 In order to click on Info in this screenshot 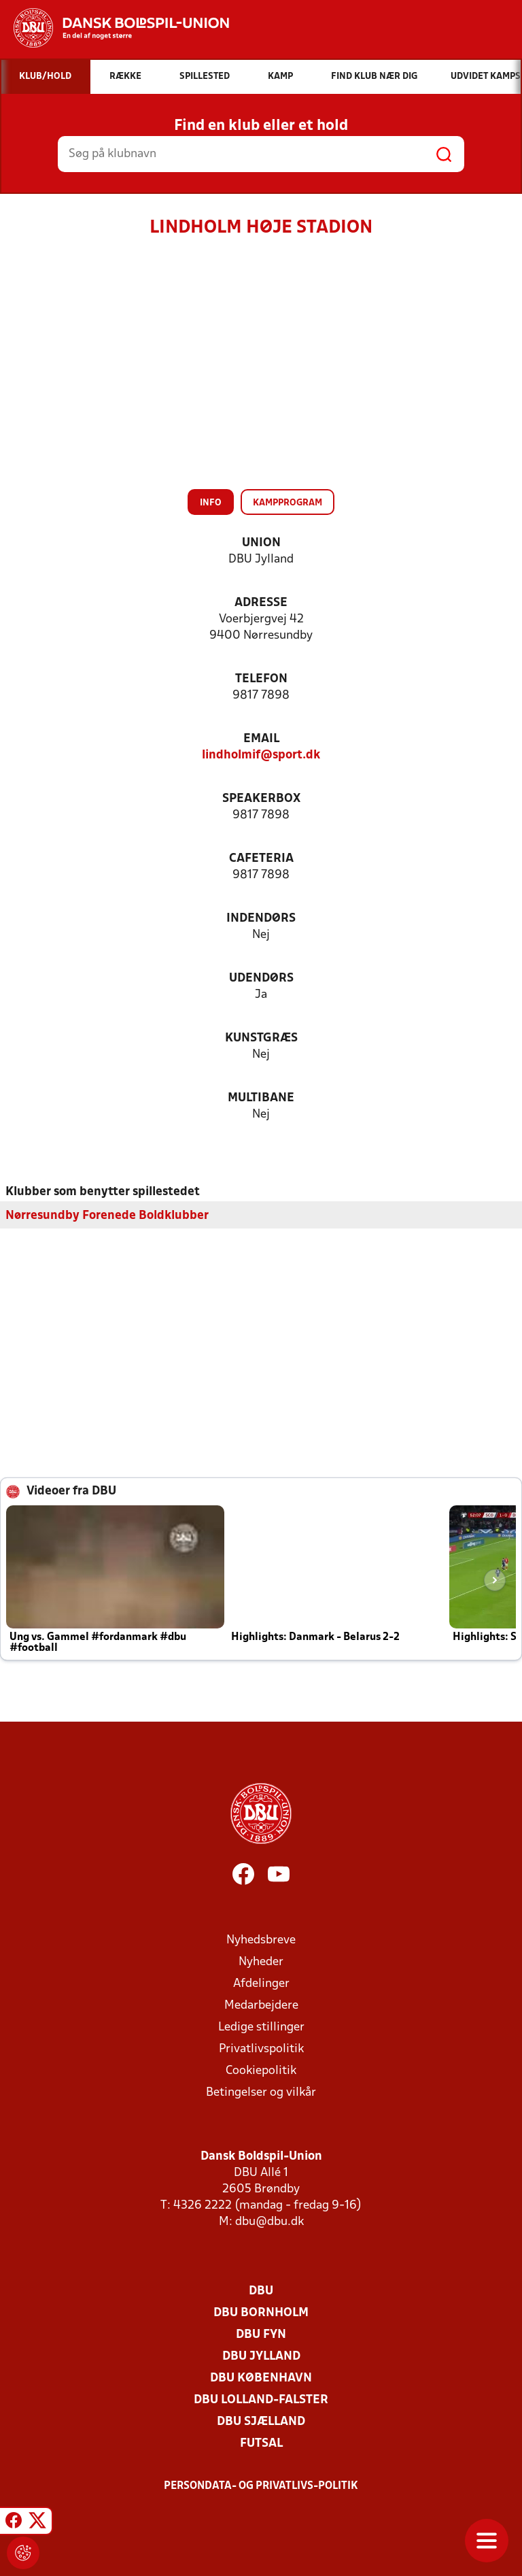, I will do `click(211, 503)`.